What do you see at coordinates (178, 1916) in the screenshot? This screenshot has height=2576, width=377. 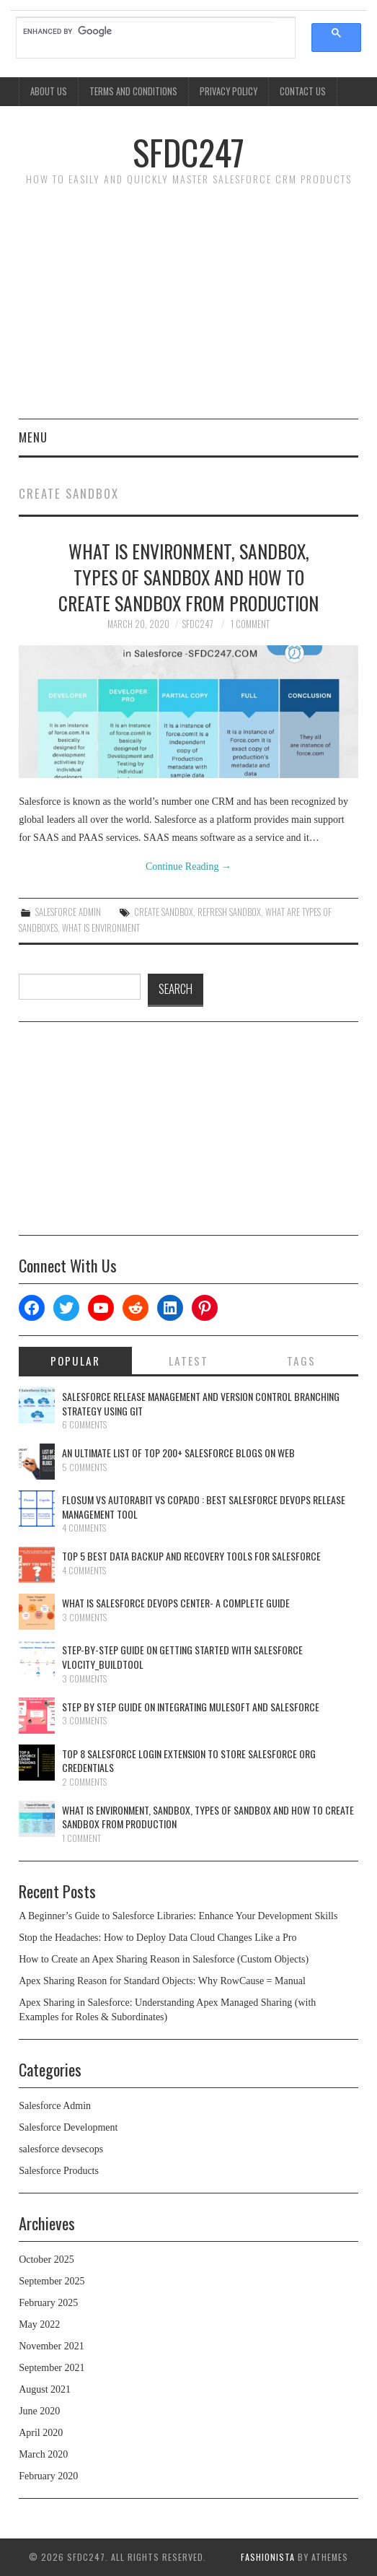 I see `A Beginner’s Guide to Salesforce Libraries: Enhance Your Development Skills` at bounding box center [178, 1916].